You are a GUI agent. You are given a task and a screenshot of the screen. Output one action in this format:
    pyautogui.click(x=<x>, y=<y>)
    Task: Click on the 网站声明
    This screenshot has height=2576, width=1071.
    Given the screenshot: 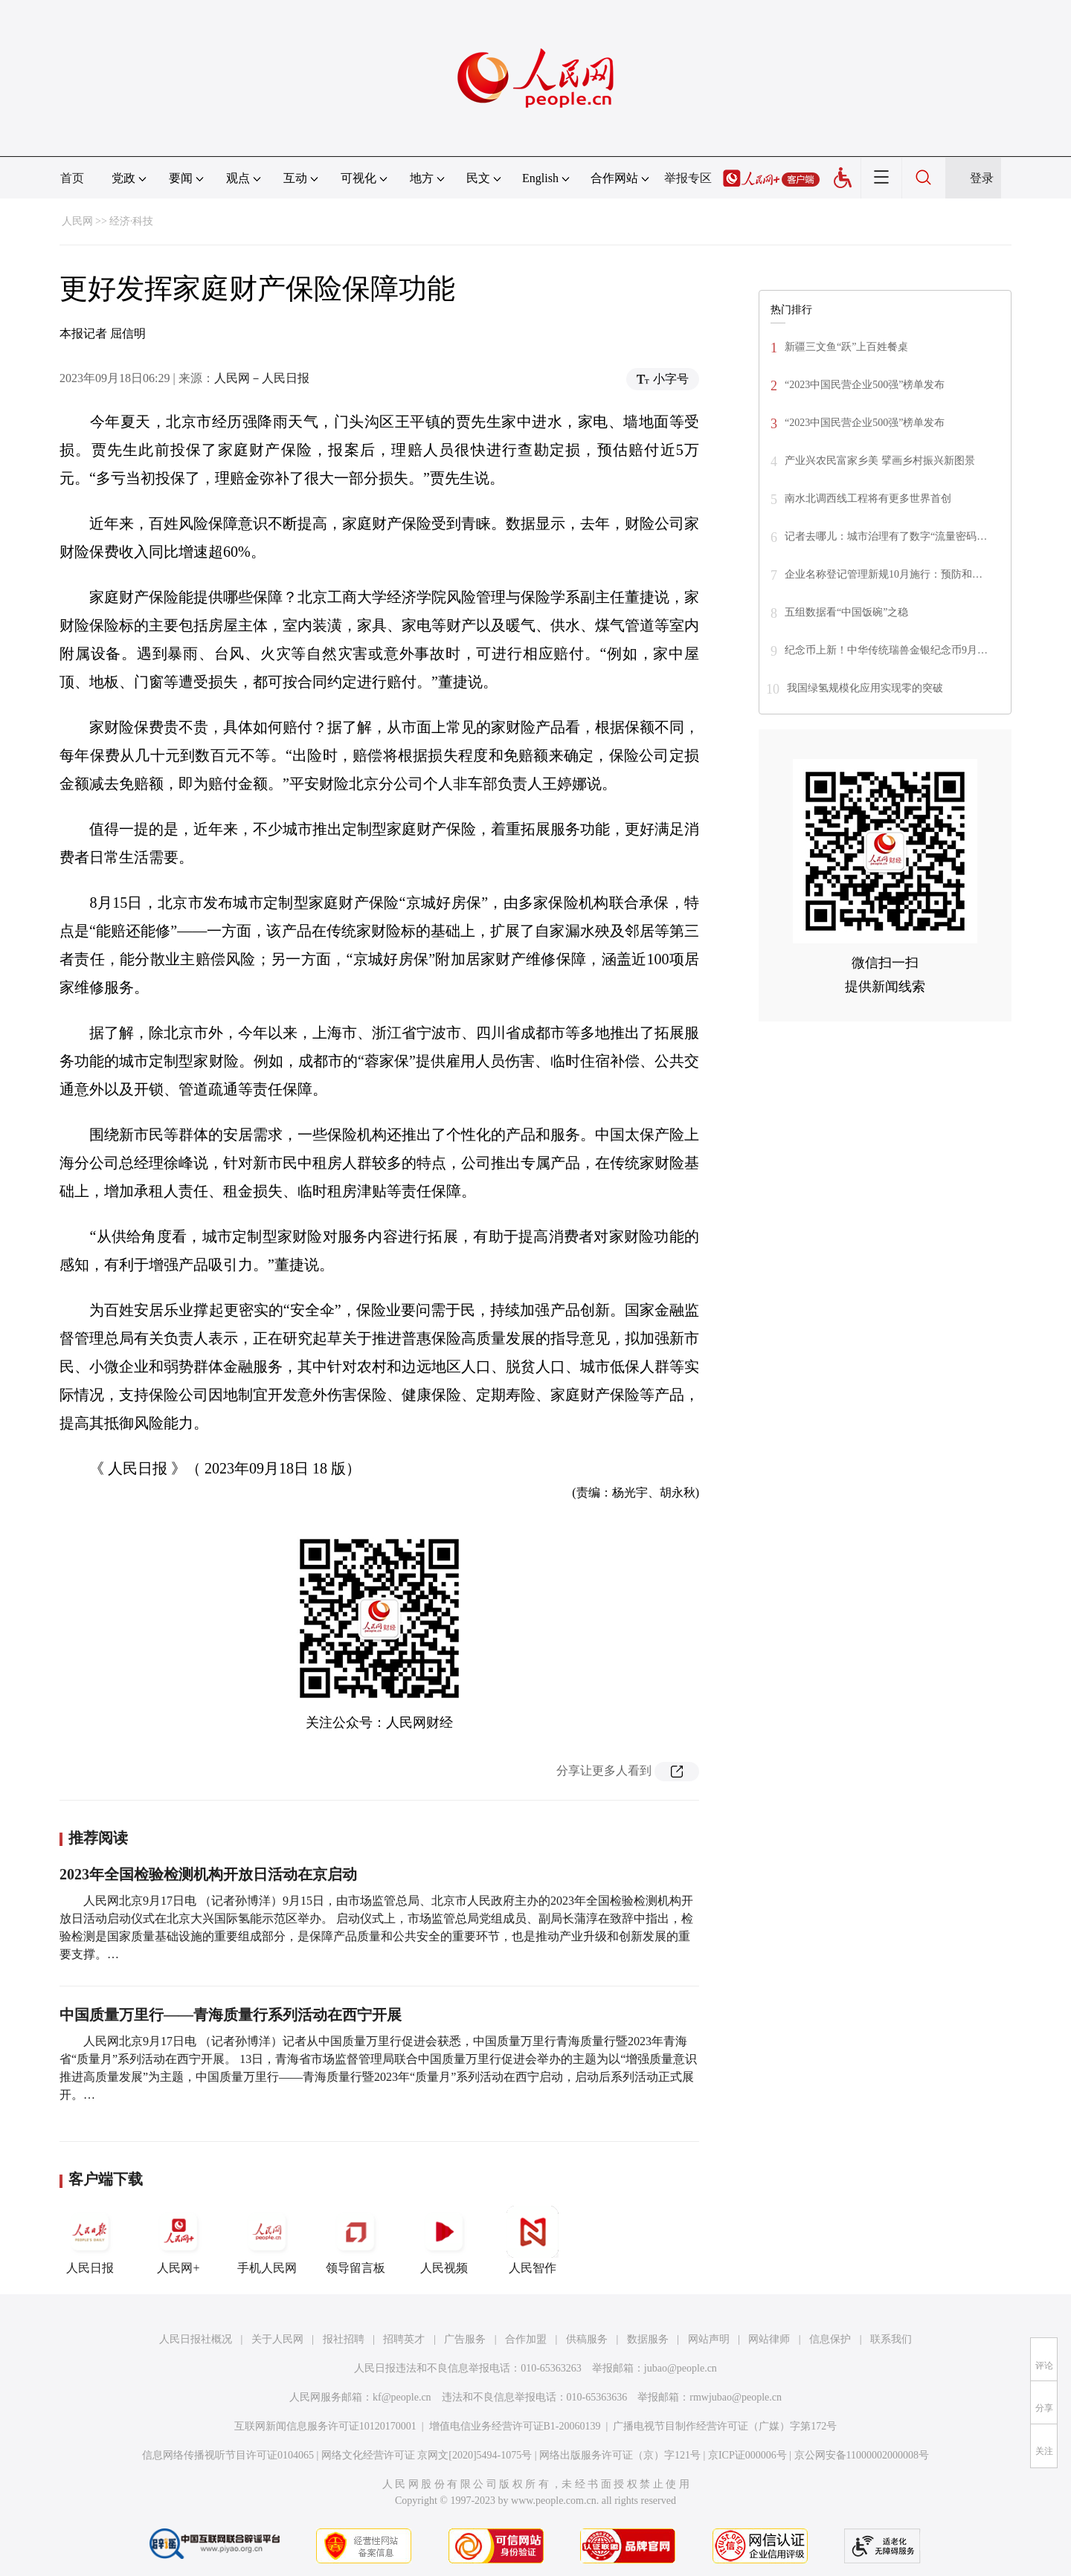 What is the action you would take?
    pyautogui.click(x=709, y=2339)
    